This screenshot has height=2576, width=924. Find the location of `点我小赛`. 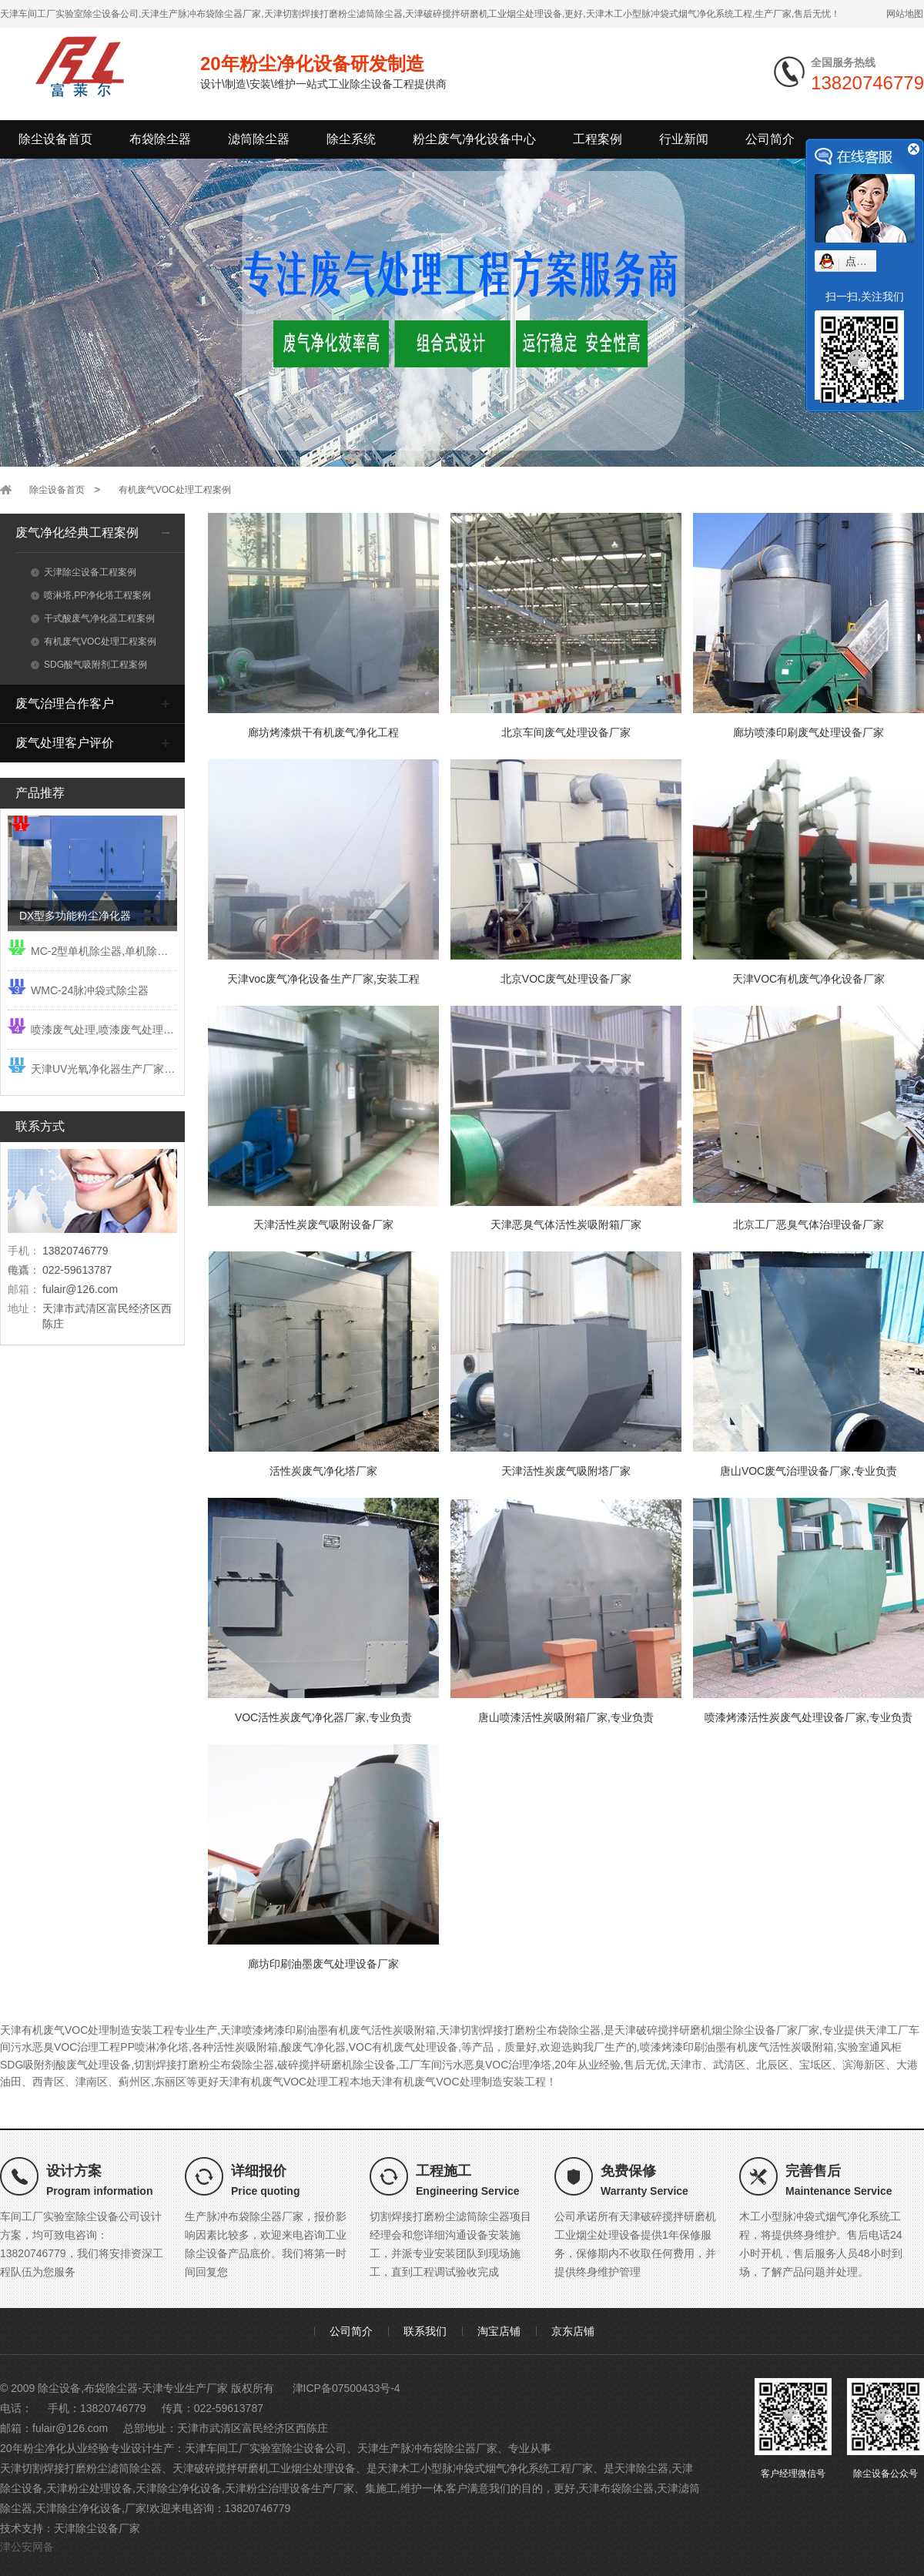

点我小赛 is located at coordinates (867, 261).